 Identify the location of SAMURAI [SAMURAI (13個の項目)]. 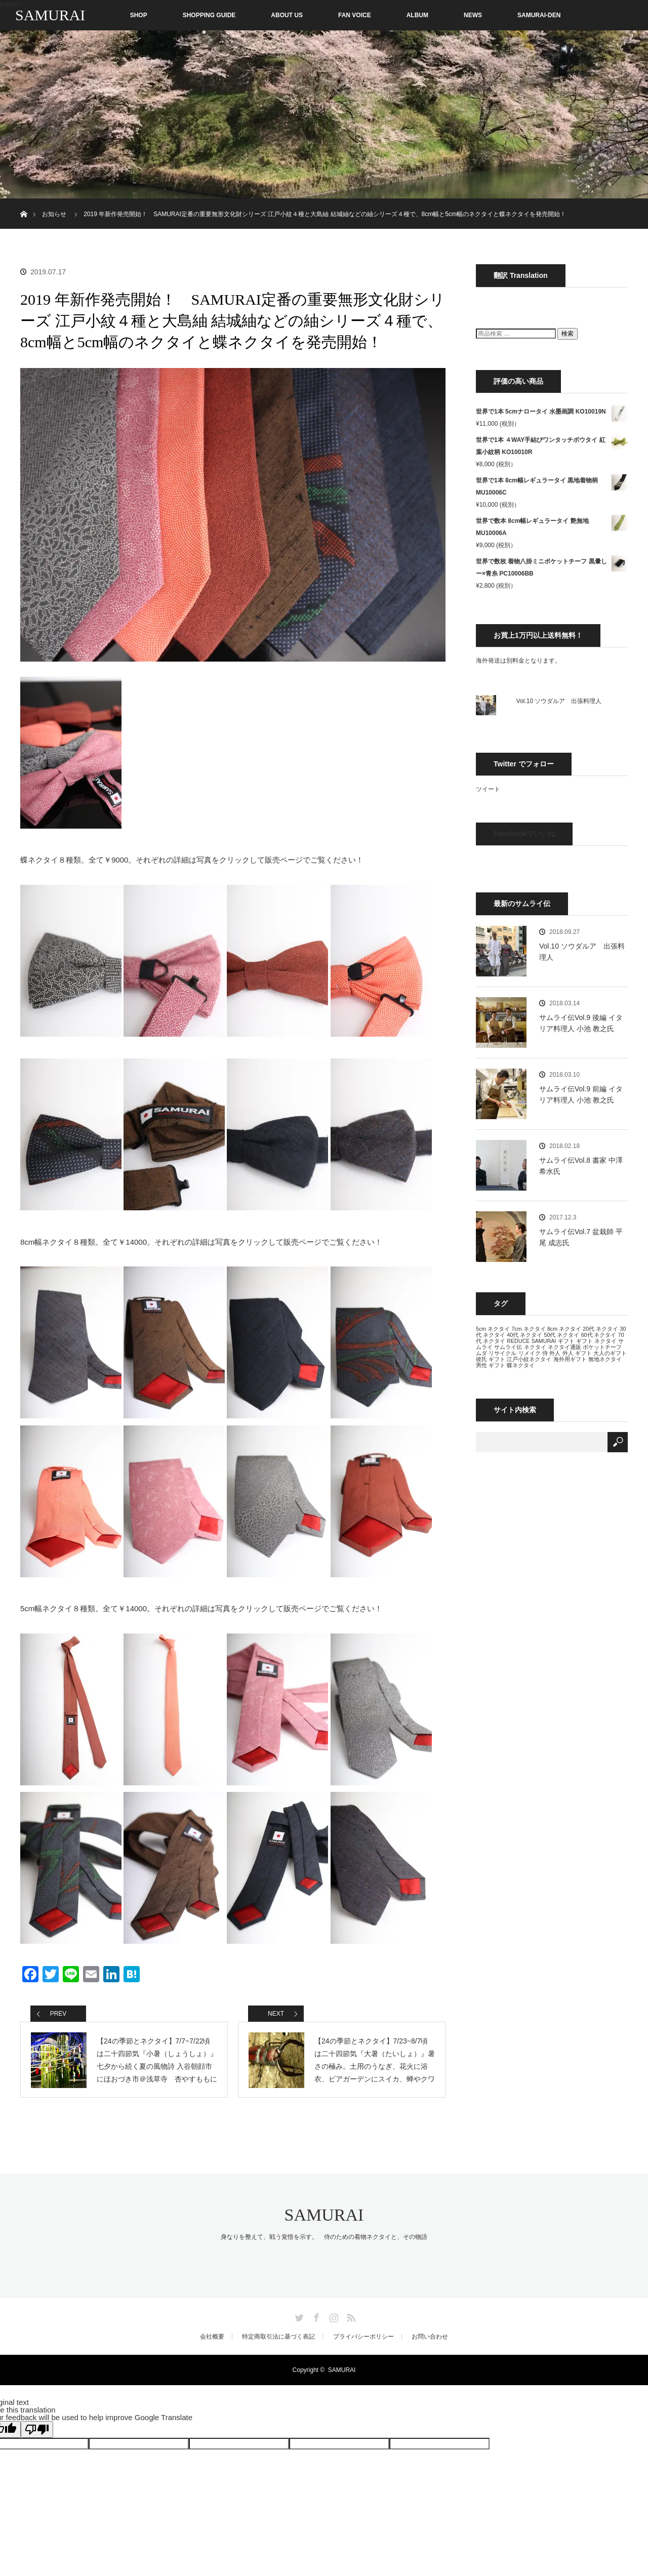
(544, 1341).